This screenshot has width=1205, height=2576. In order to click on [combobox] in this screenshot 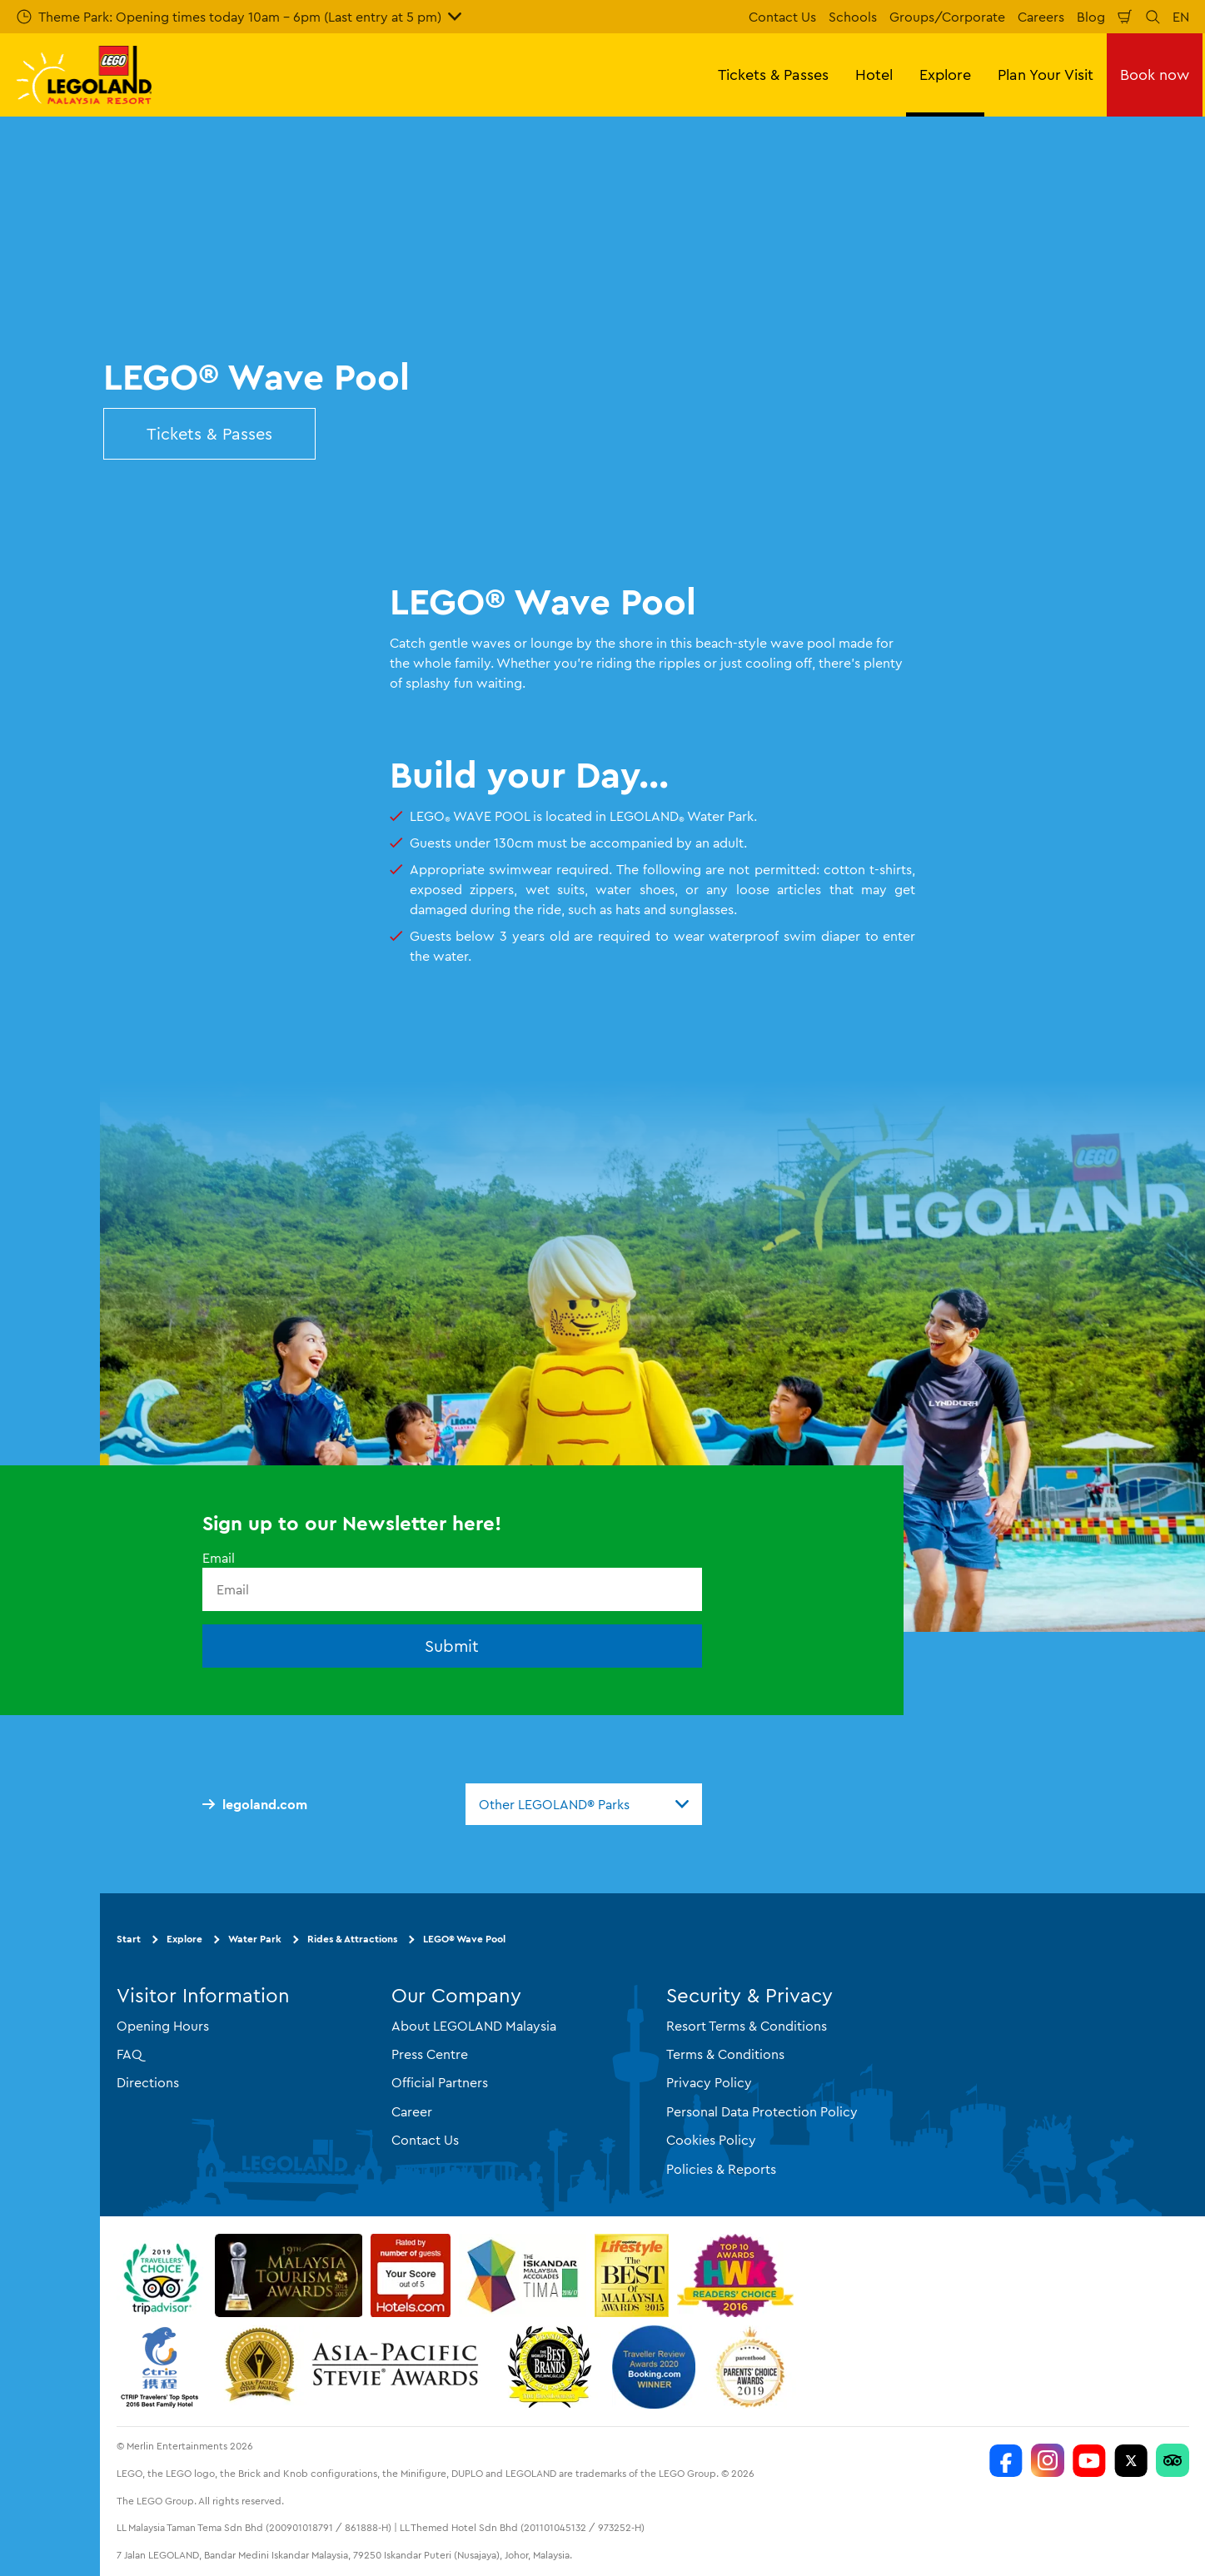, I will do `click(584, 1804)`.